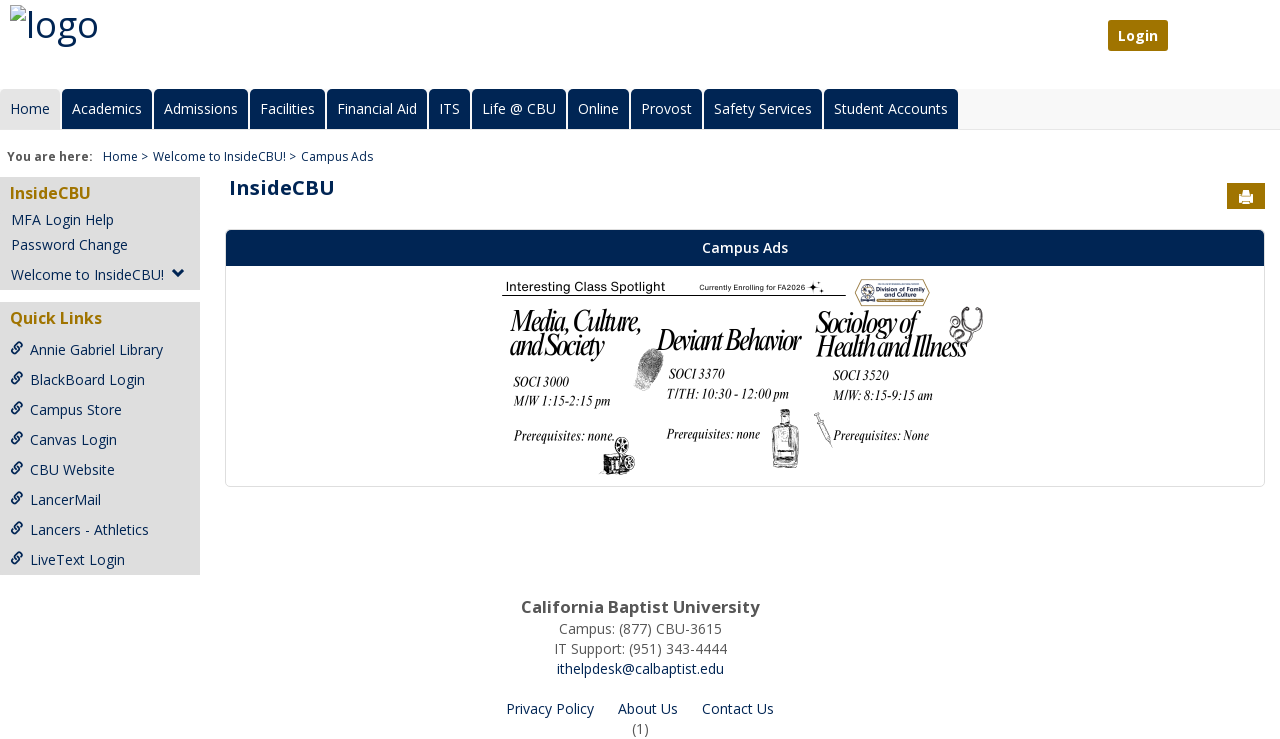  What do you see at coordinates (79, 529) in the screenshot?
I see `Lancers - Athletics` at bounding box center [79, 529].